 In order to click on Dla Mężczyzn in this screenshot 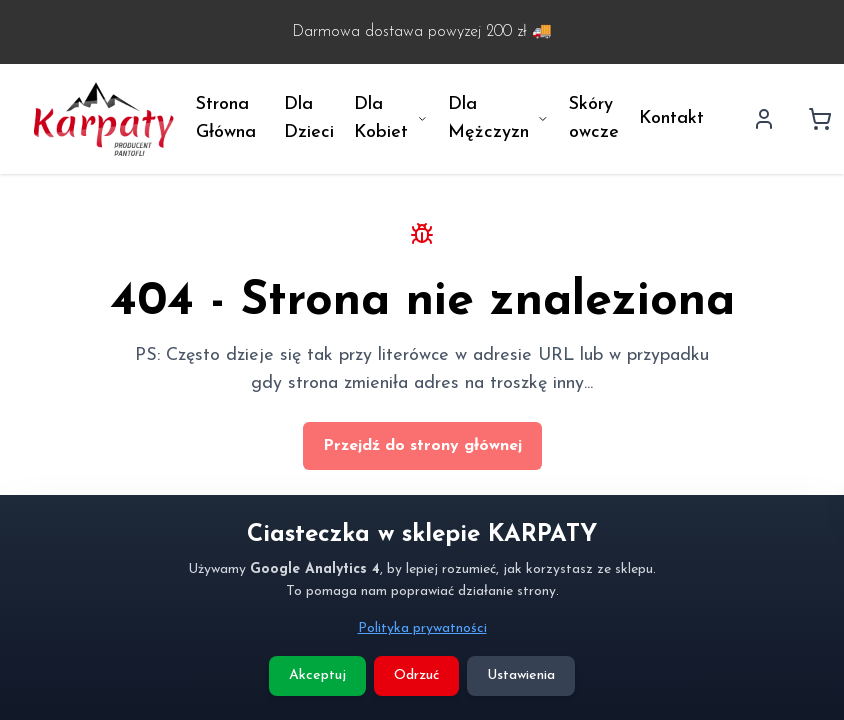, I will do `click(498, 118)`.